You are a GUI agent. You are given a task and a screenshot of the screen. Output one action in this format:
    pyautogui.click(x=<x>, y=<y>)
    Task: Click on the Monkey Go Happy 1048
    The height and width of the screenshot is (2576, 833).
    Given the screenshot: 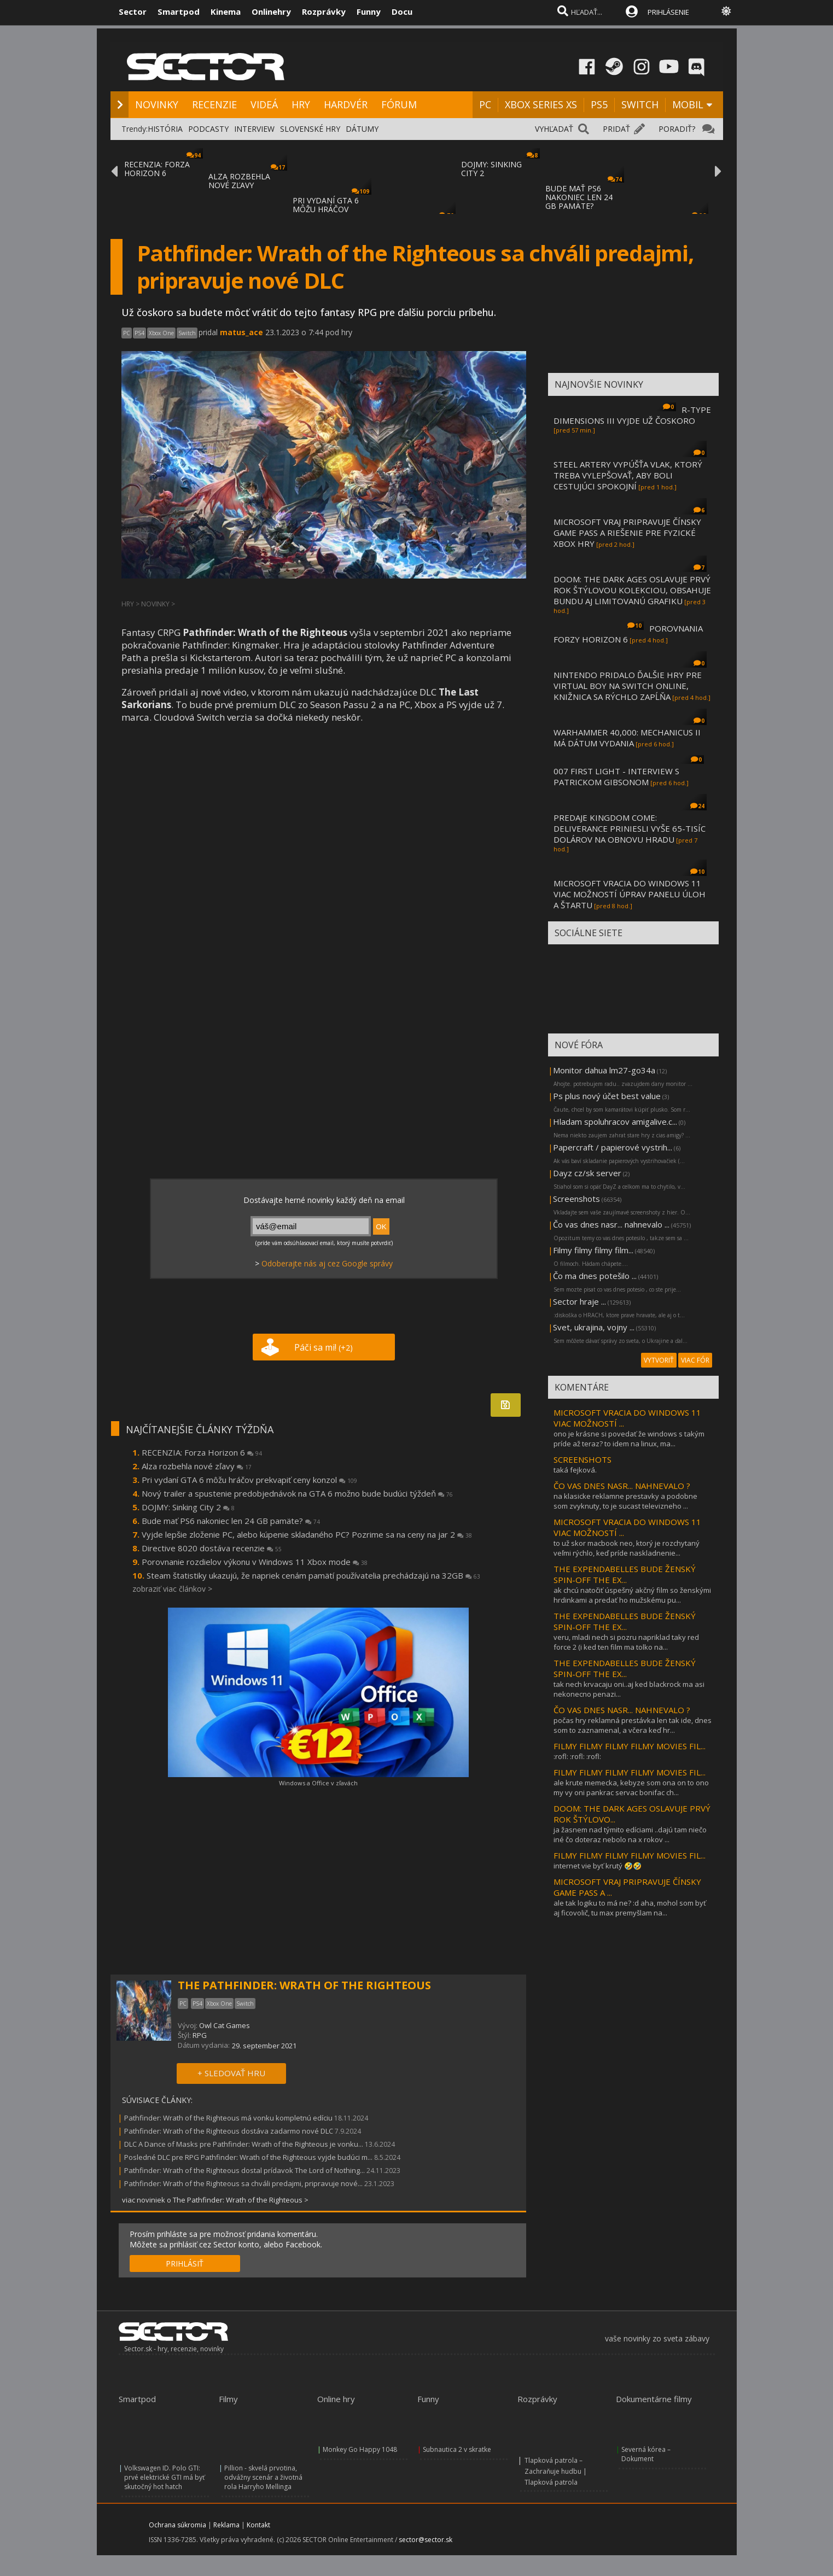 What is the action you would take?
    pyautogui.click(x=360, y=2449)
    